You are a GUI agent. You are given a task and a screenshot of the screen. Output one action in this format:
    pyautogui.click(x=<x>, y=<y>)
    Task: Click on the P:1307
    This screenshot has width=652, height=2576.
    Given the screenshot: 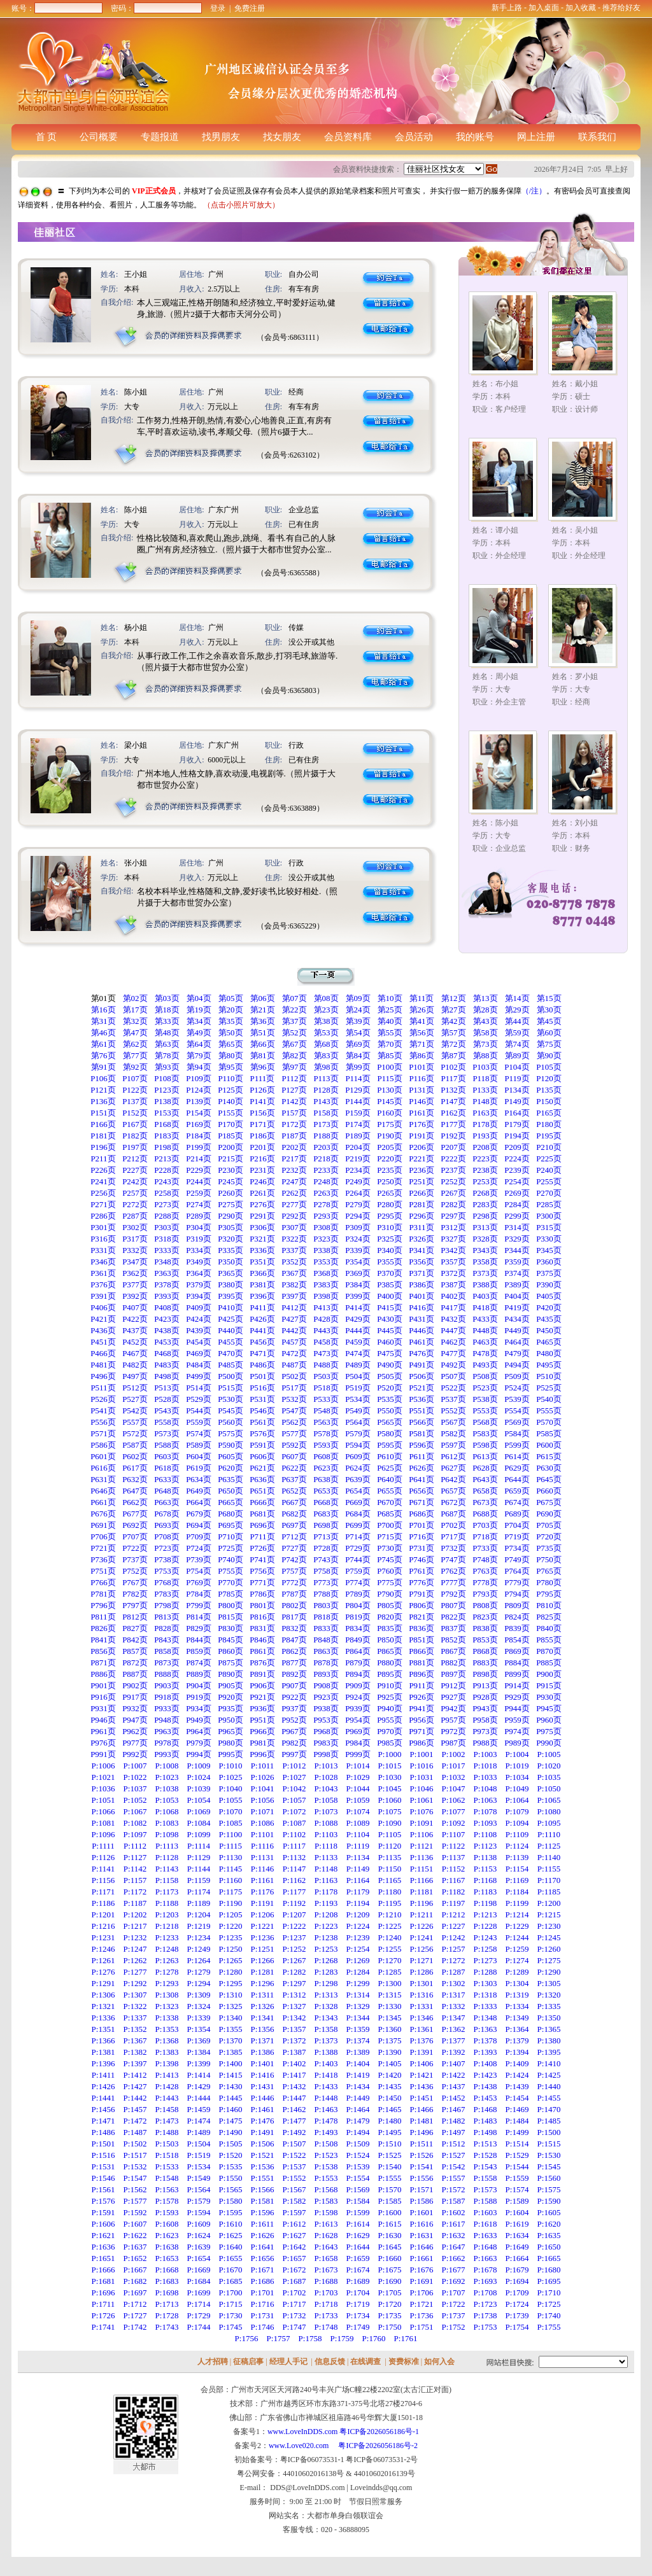 What is the action you would take?
    pyautogui.click(x=135, y=1994)
    